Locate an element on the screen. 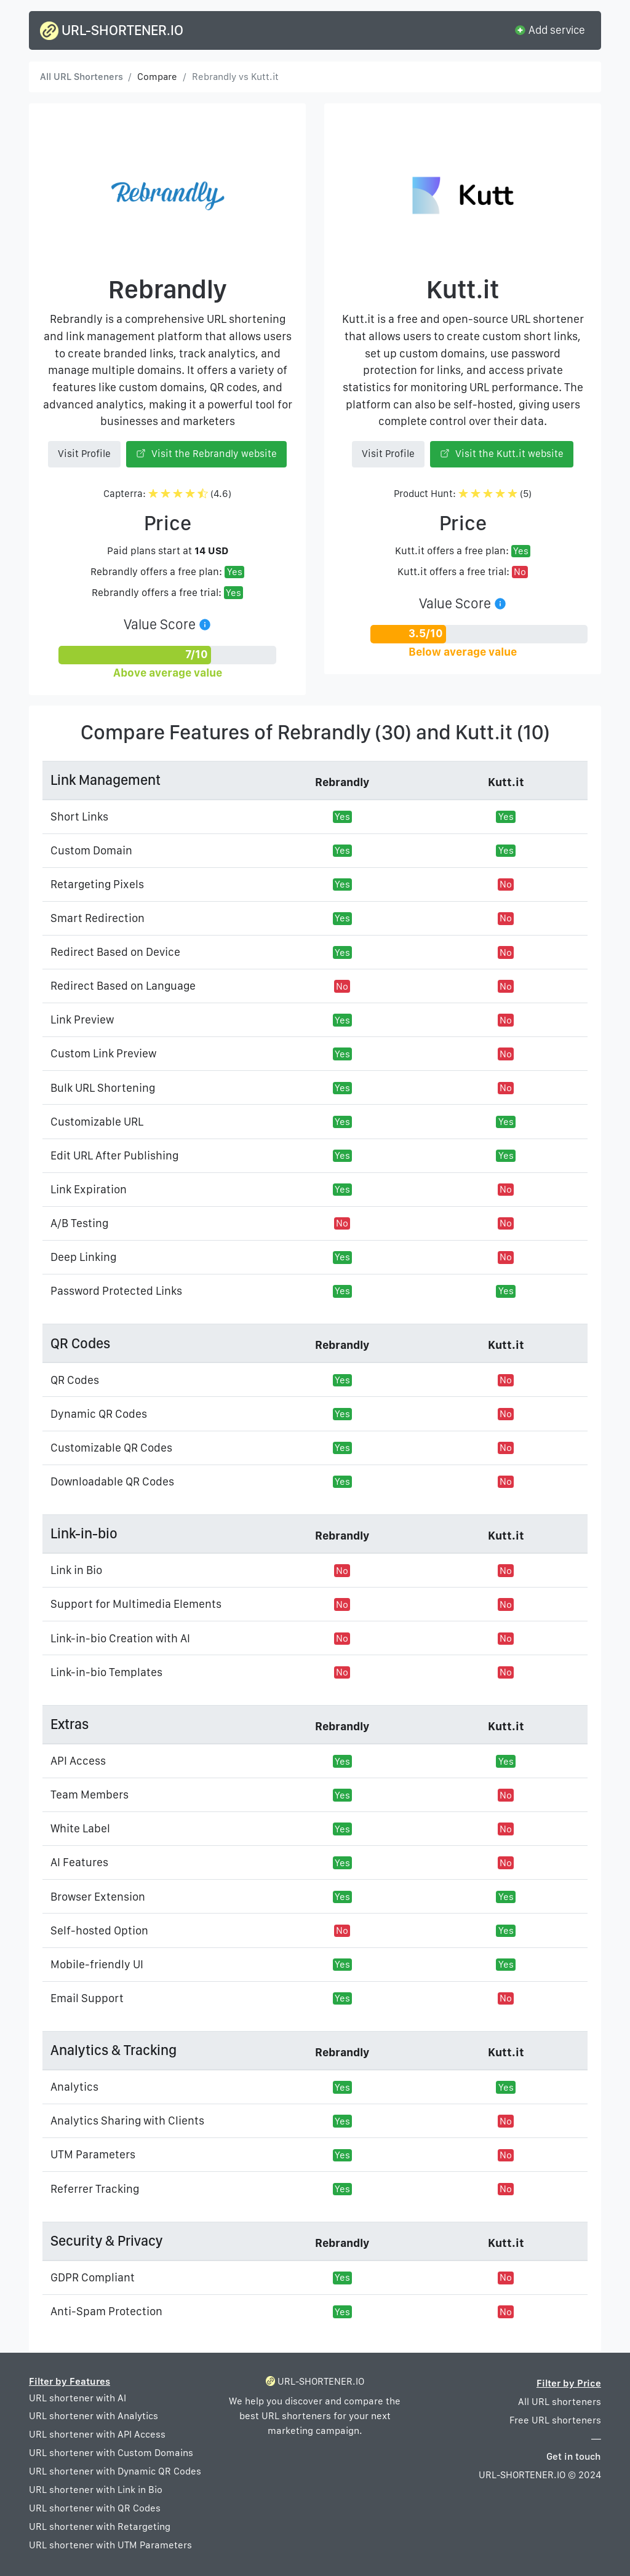  Product Hunt: (5) is located at coordinates (463, 493).